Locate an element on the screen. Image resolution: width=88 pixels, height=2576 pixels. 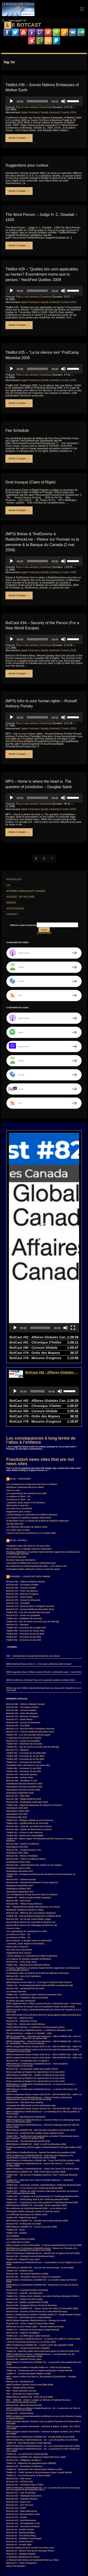
MisterPR [MisterPR (7 items)] is located at coordinates (38, 2557).